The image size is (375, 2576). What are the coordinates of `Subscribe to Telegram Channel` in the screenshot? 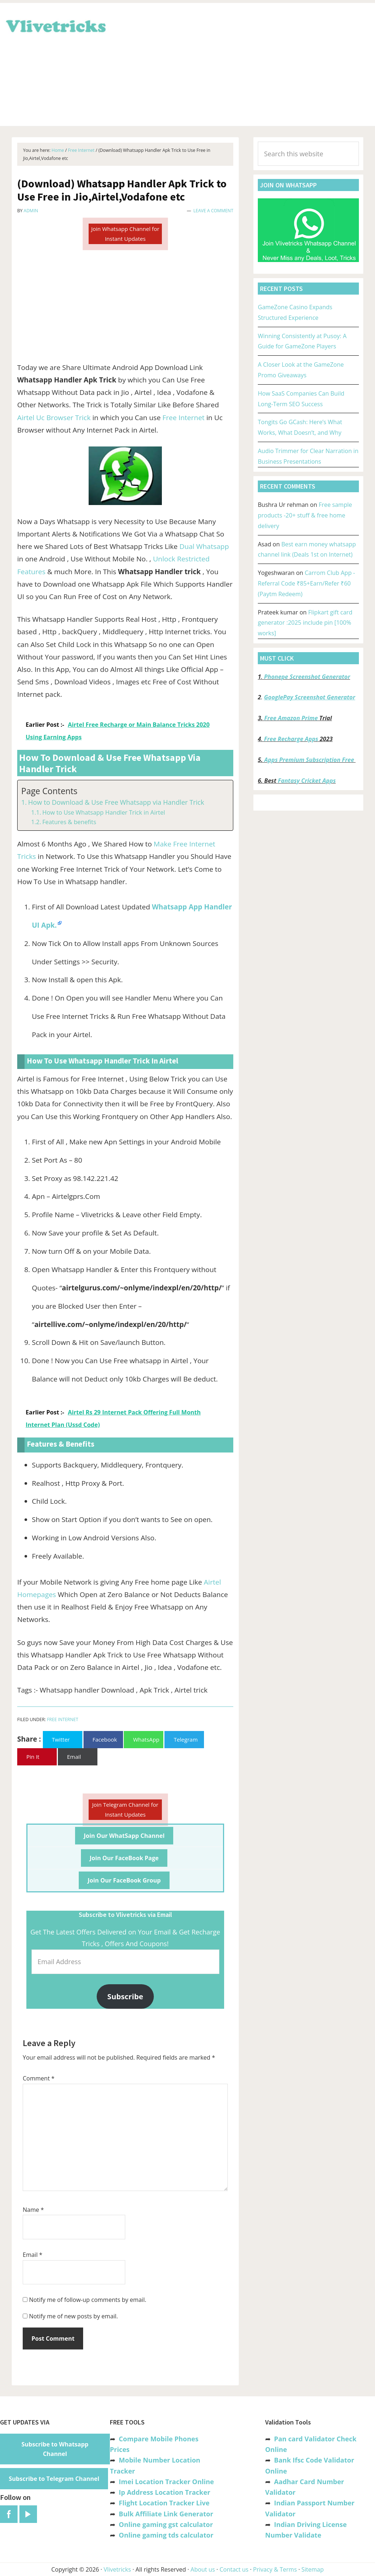 It's located at (54, 2479).